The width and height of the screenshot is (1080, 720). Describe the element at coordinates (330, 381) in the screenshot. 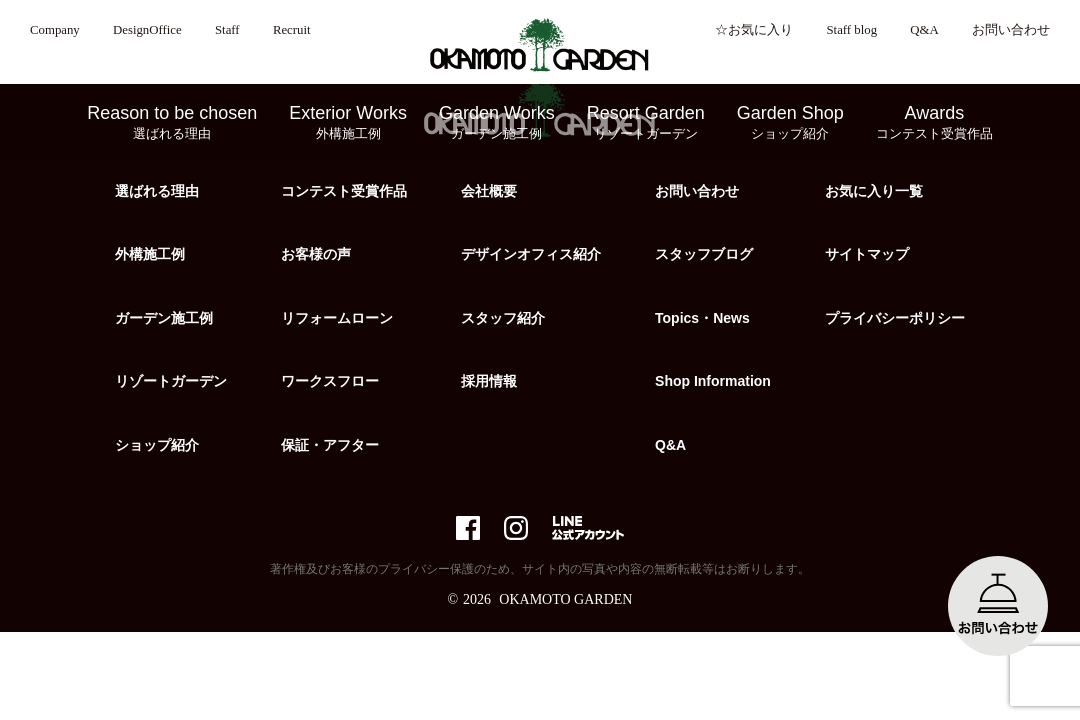

I see `ワークスフロー` at that location.